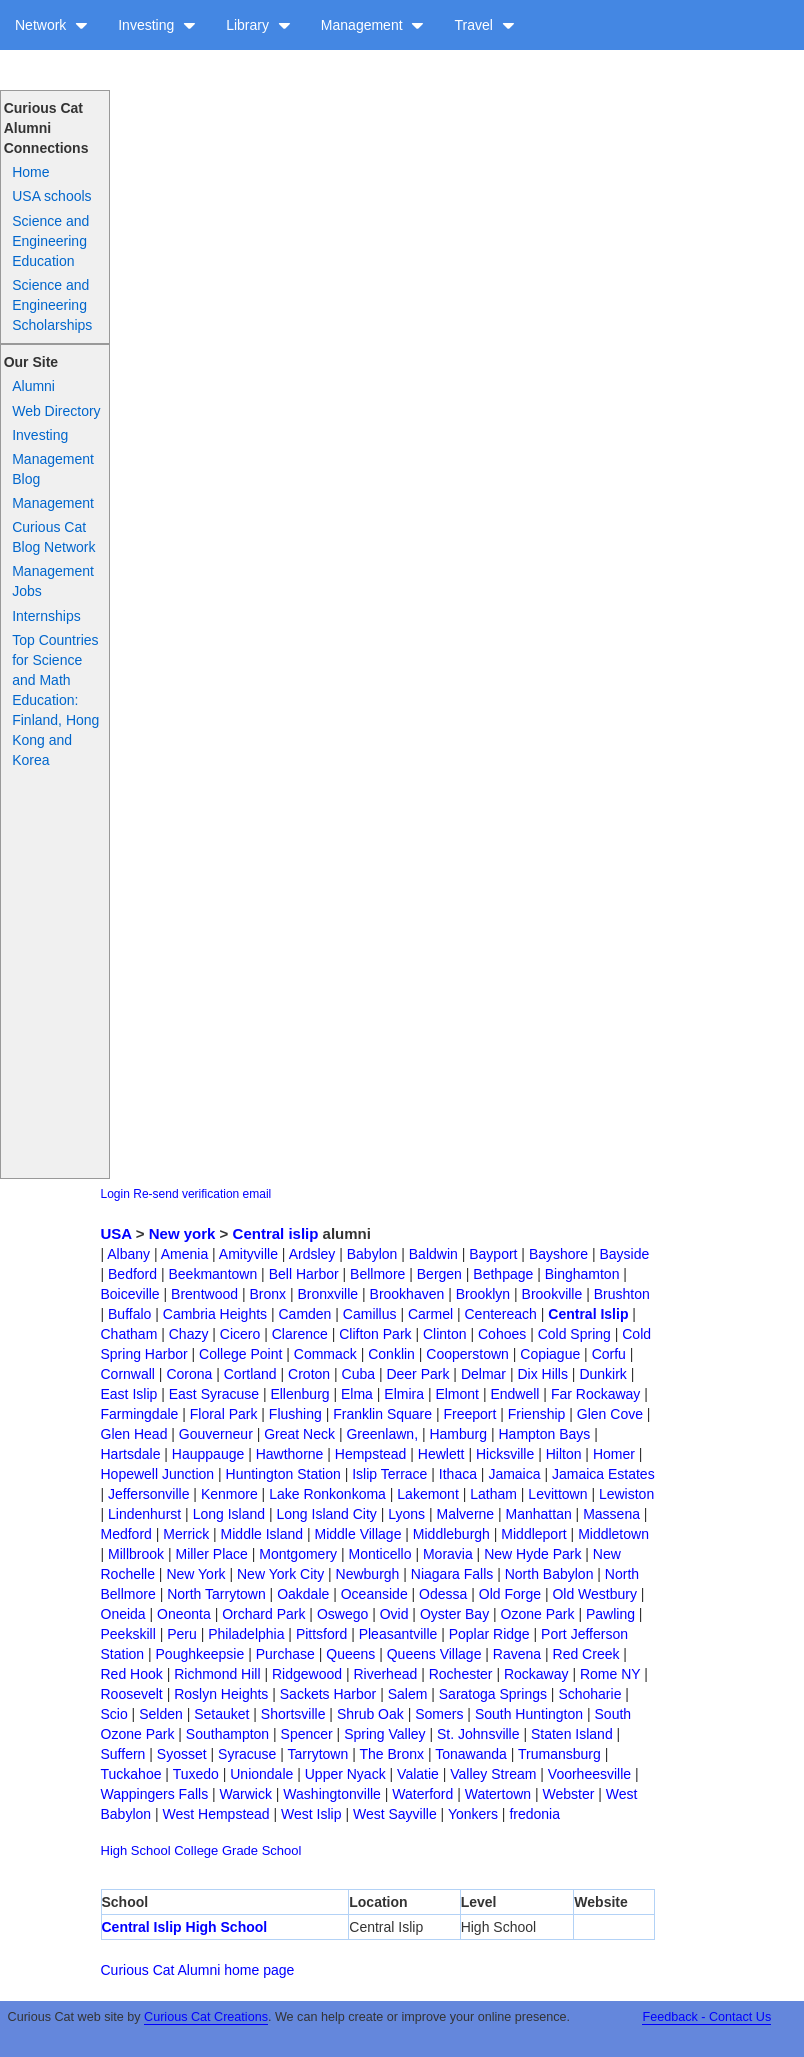  Describe the element at coordinates (610, 1674) in the screenshot. I see `Rome NY` at that location.